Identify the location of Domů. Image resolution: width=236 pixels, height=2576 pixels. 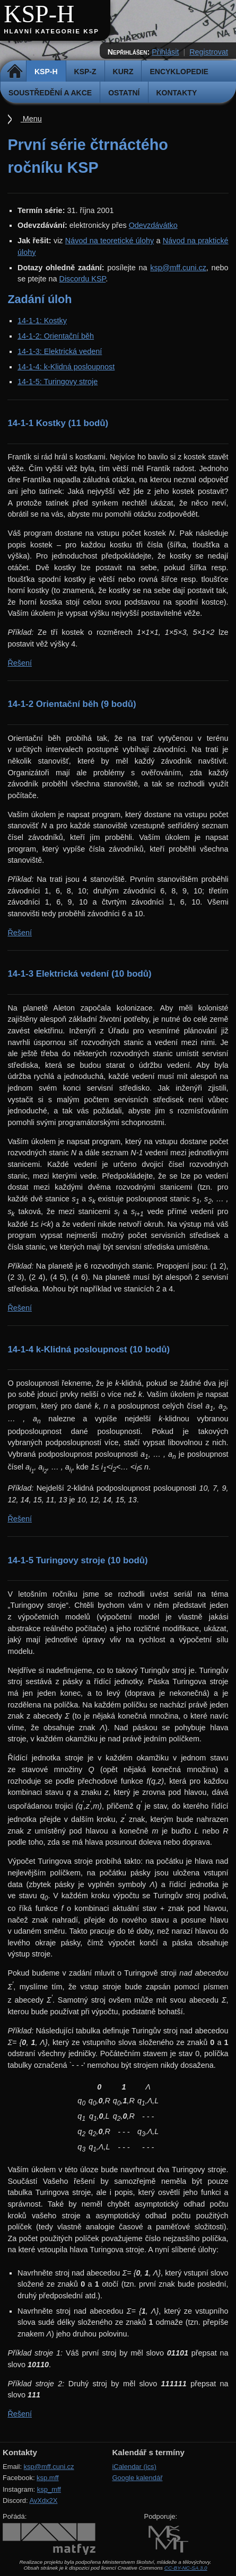
(14, 71).